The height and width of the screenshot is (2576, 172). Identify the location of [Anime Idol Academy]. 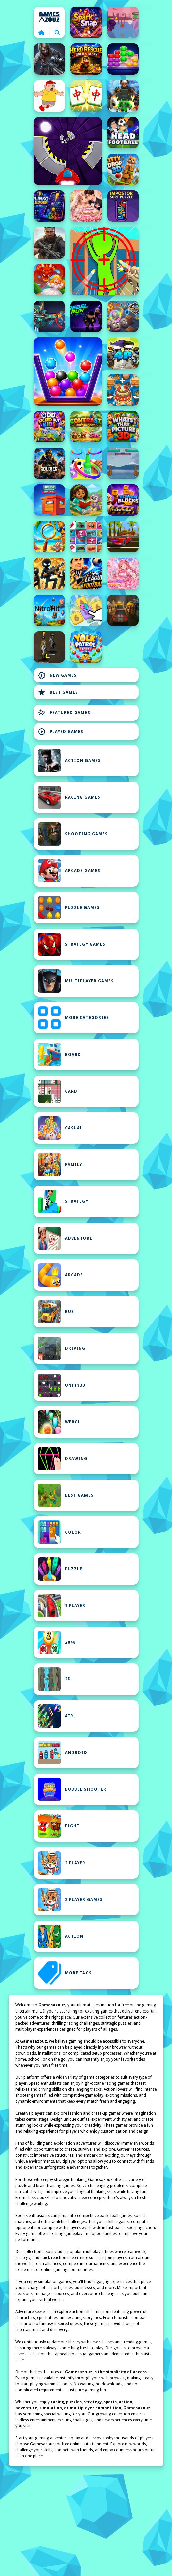
(123, 573).